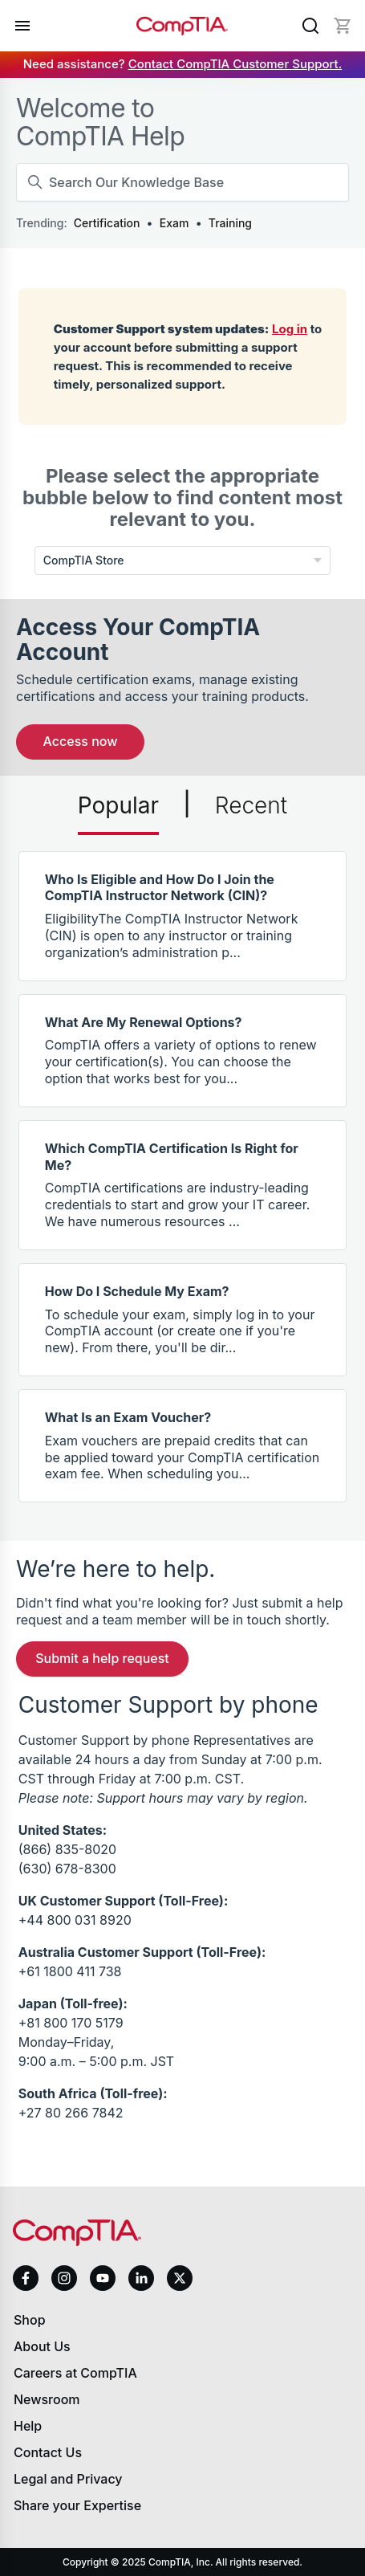  What do you see at coordinates (310, 26) in the screenshot?
I see `[Search]` at bounding box center [310, 26].